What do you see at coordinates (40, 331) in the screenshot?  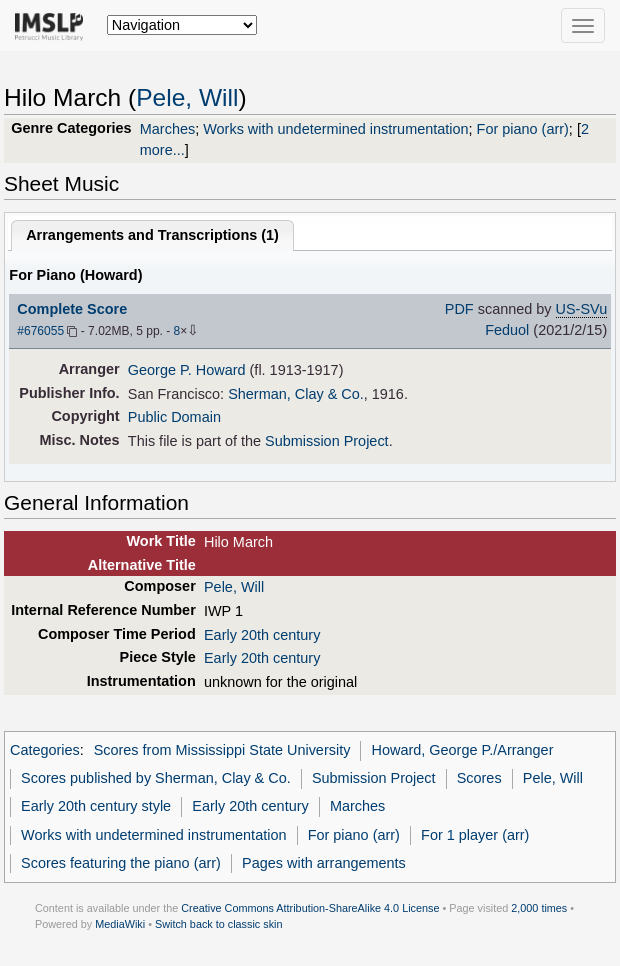 I see `#676055` at bounding box center [40, 331].